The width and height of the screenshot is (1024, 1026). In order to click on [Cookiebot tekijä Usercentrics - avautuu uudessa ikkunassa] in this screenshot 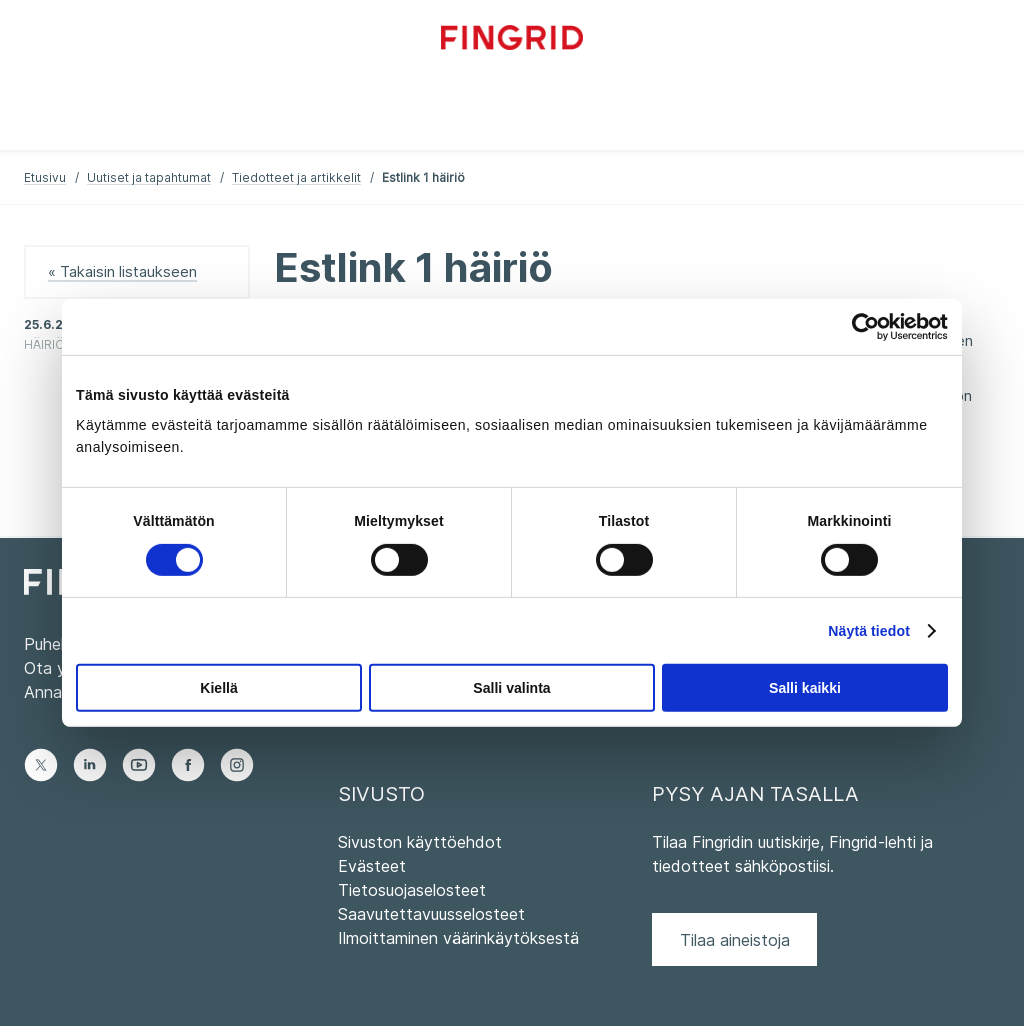, I will do `click(860, 327)`.